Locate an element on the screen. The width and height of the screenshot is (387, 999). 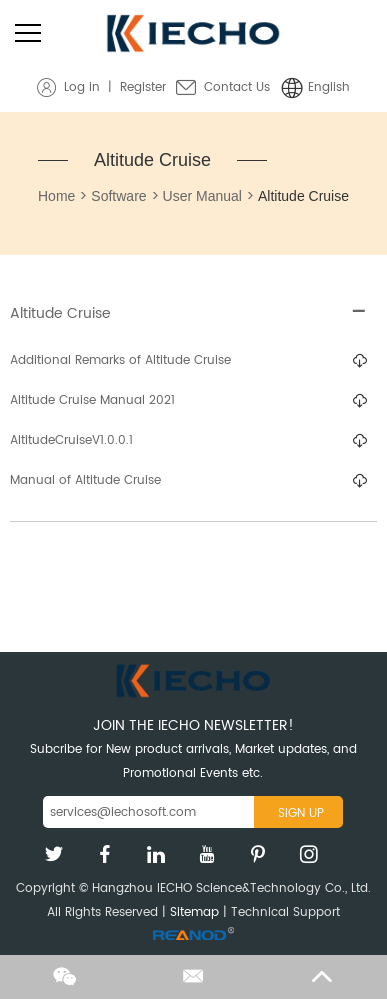
Contact Us is located at coordinates (237, 87).